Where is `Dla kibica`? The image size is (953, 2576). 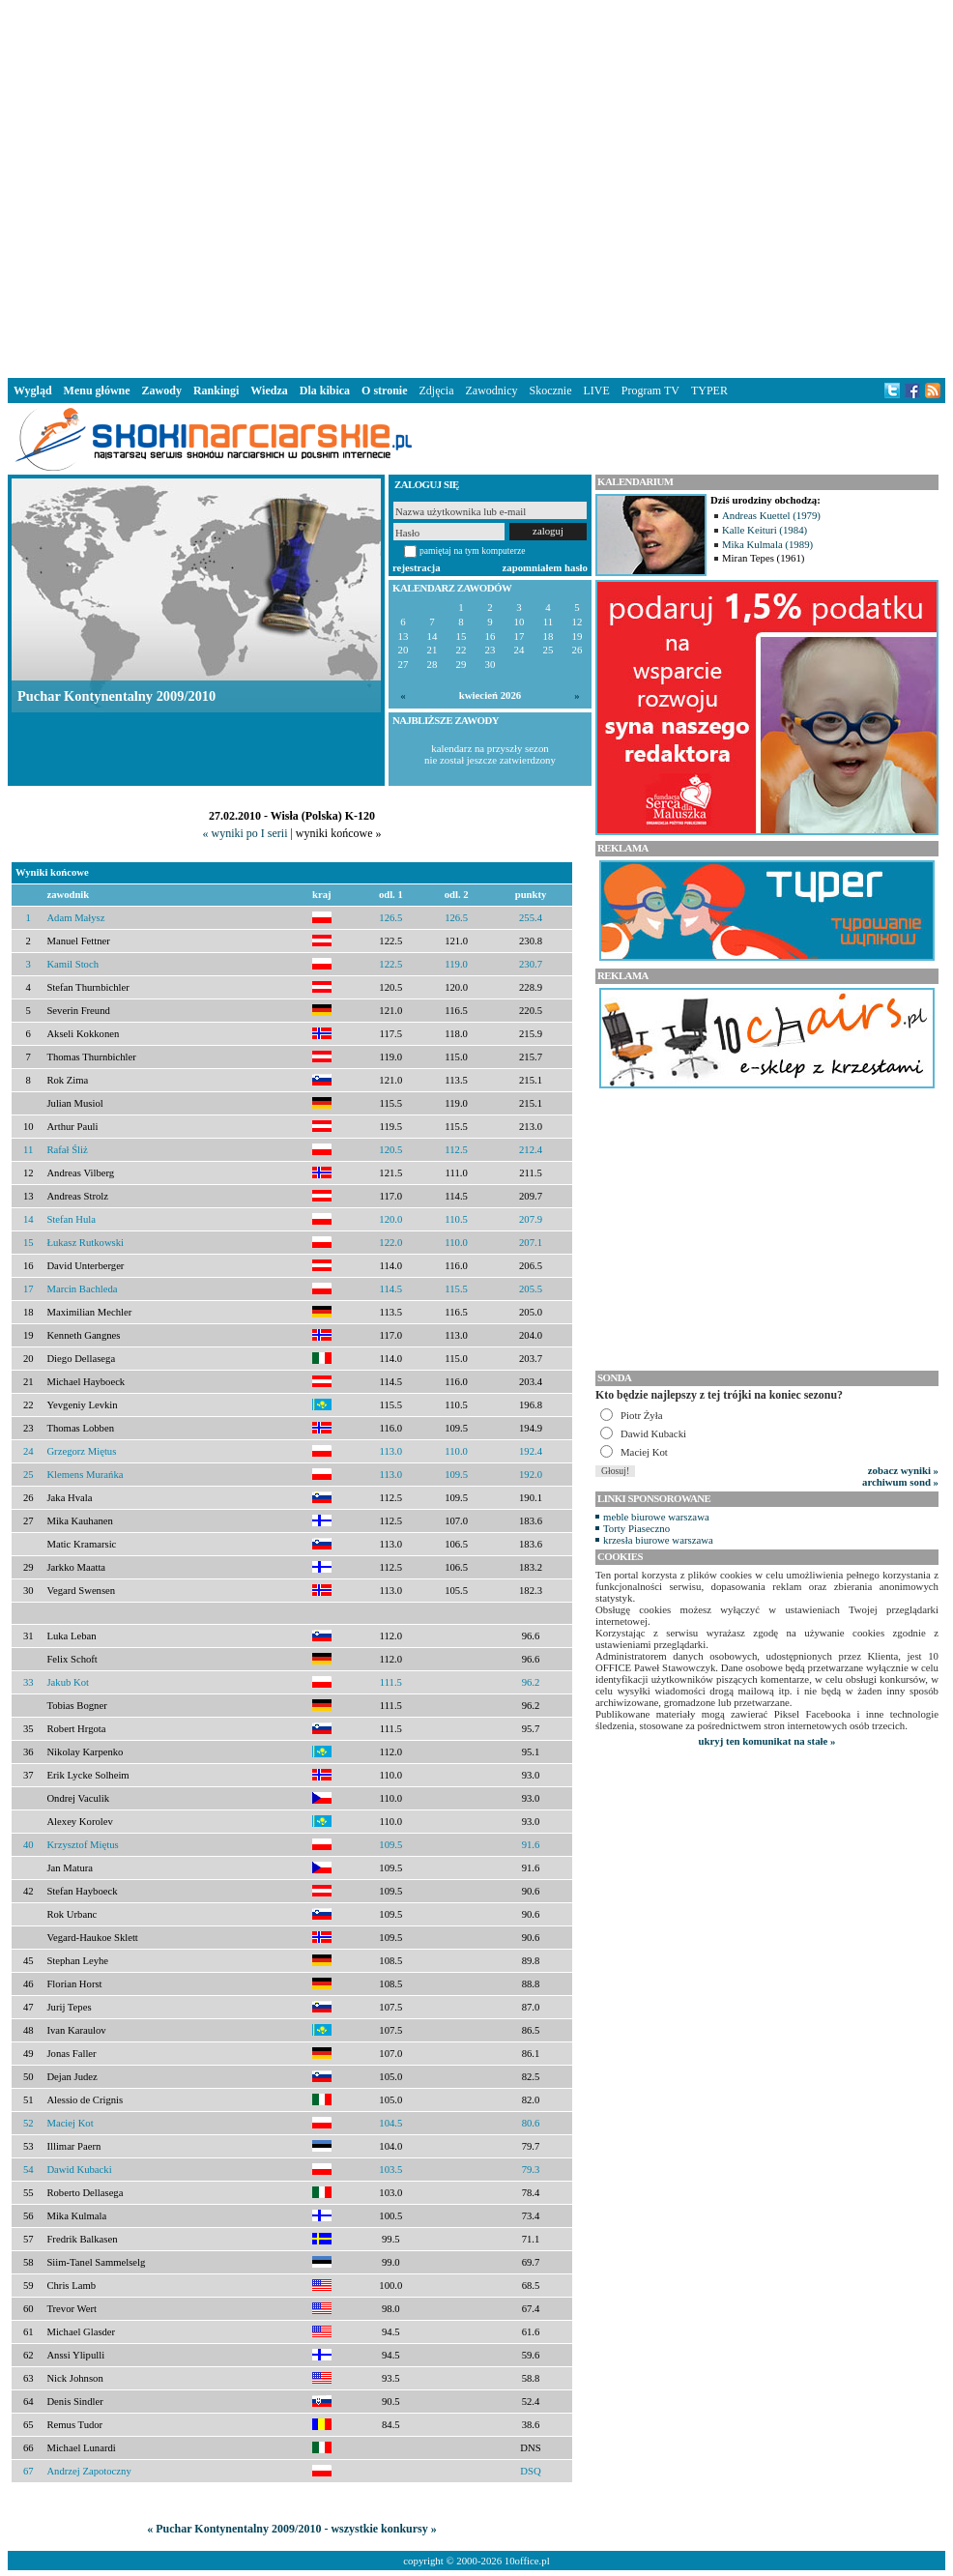
Dla kibica is located at coordinates (325, 390).